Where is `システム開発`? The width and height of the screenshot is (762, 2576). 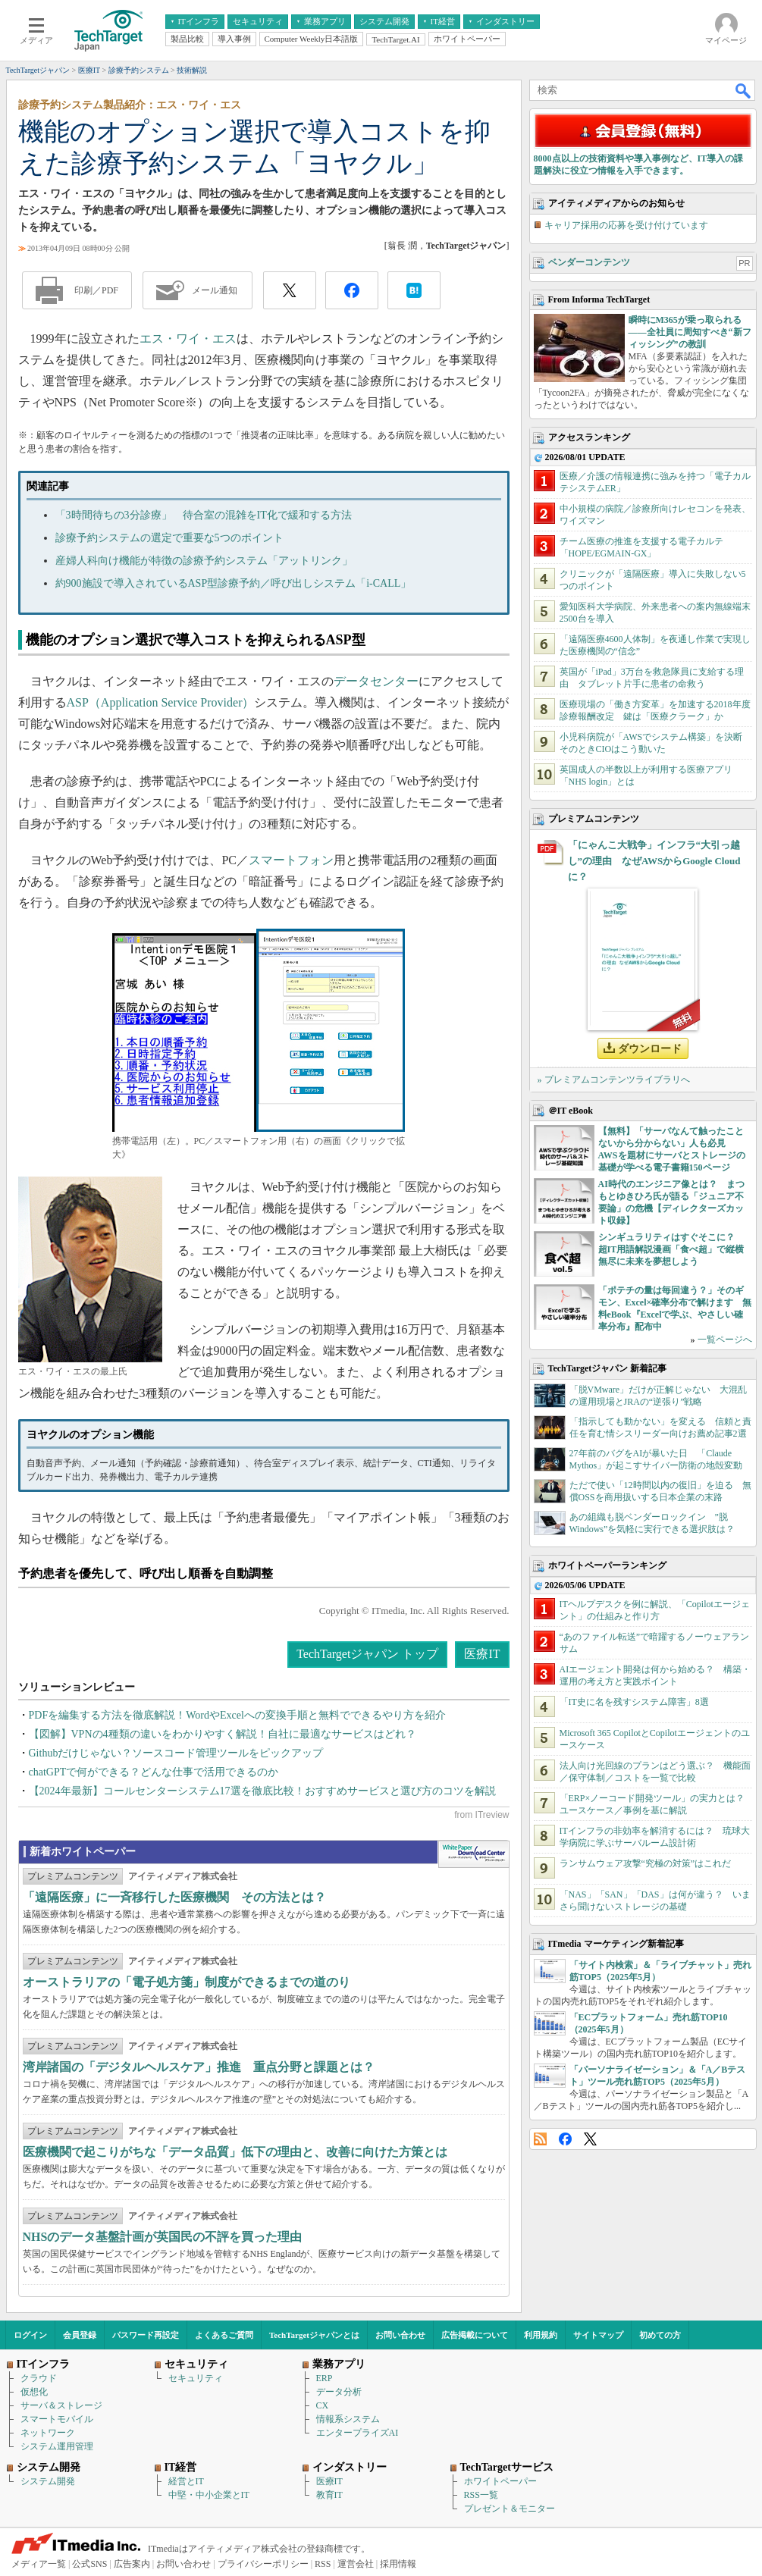 システム開発 is located at coordinates (47, 2481).